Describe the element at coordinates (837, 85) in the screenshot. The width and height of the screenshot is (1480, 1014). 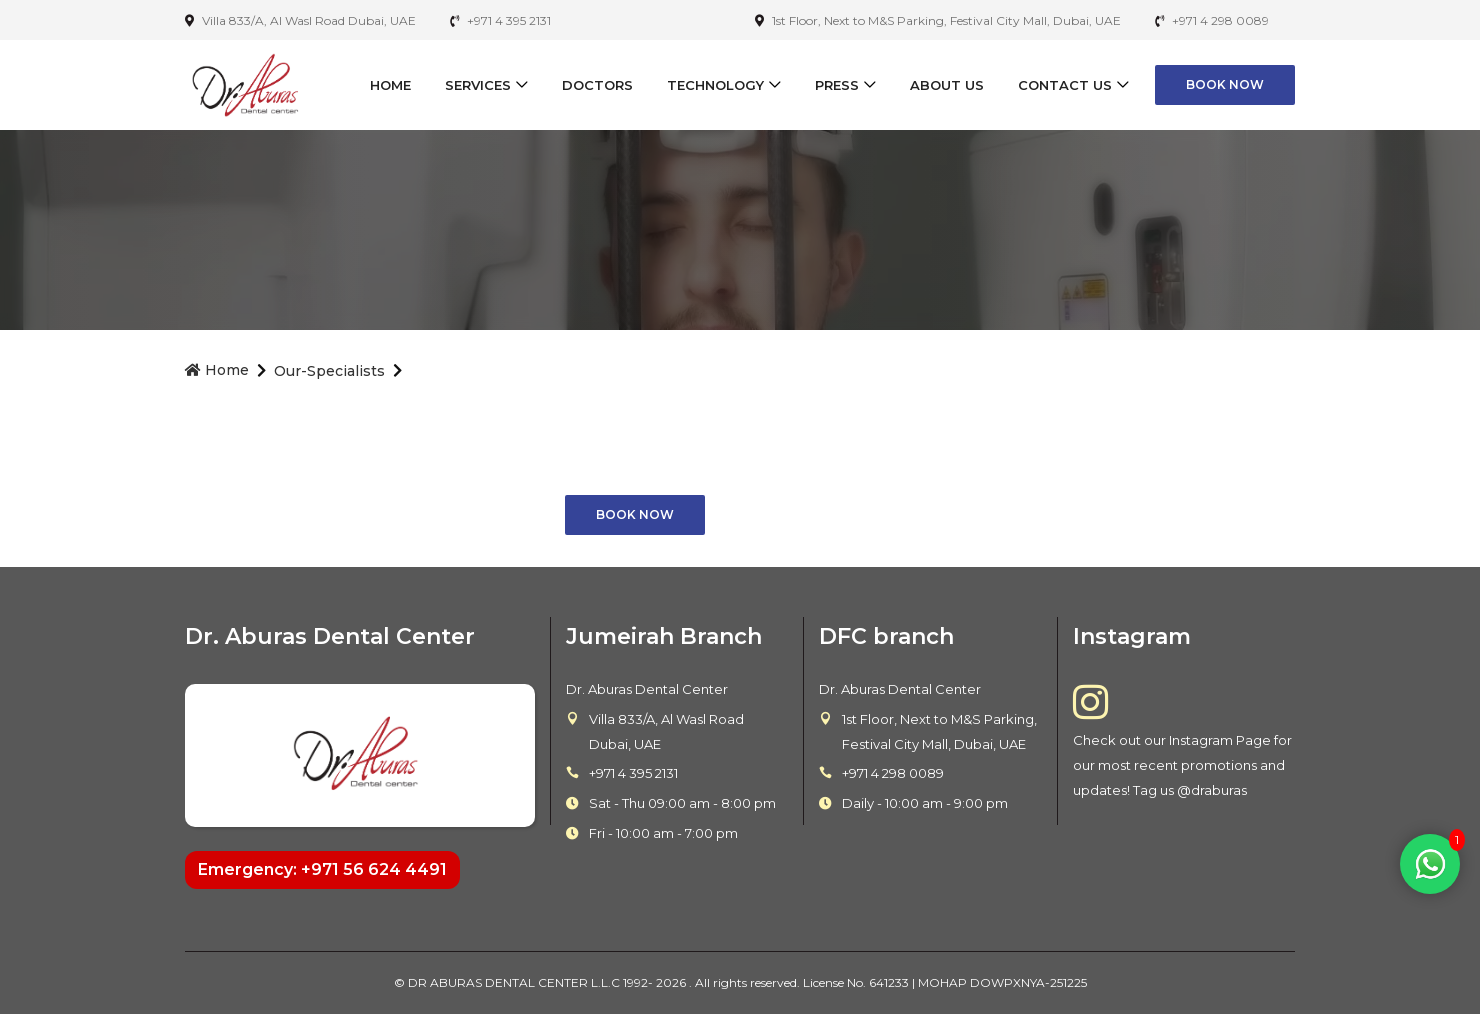
I see `Press` at that location.